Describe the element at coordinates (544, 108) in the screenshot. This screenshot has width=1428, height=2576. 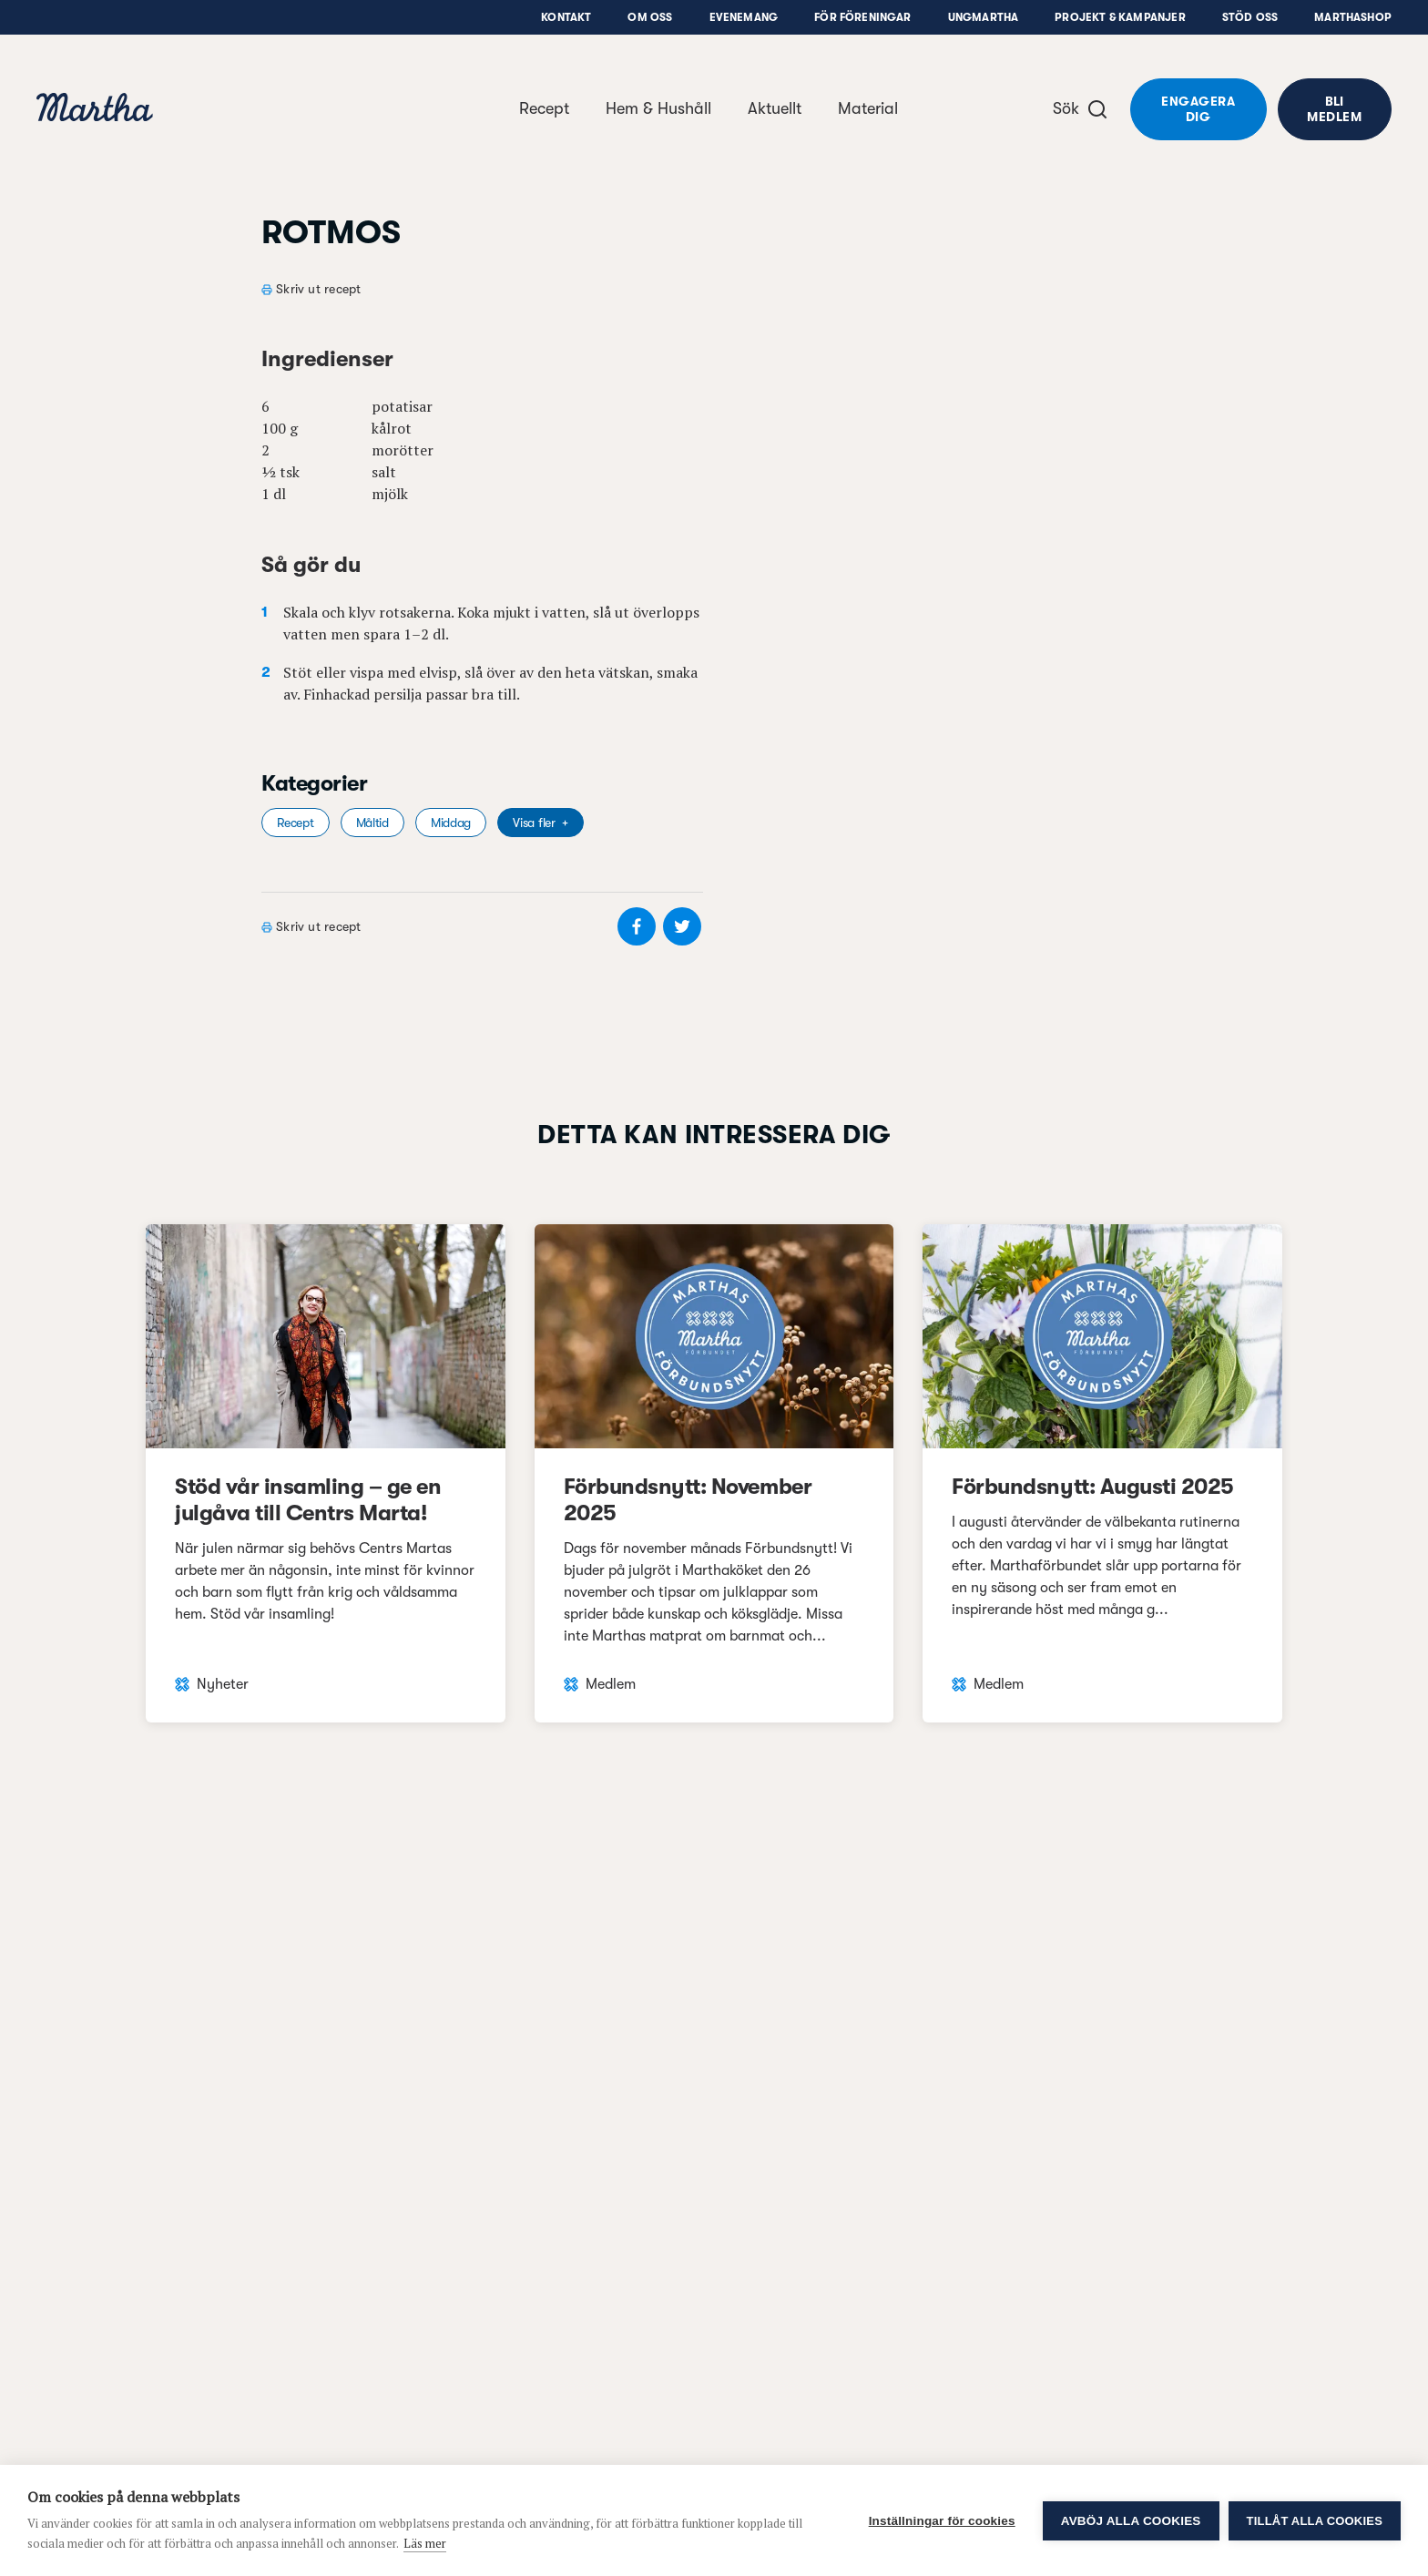
I see `Recept` at that location.